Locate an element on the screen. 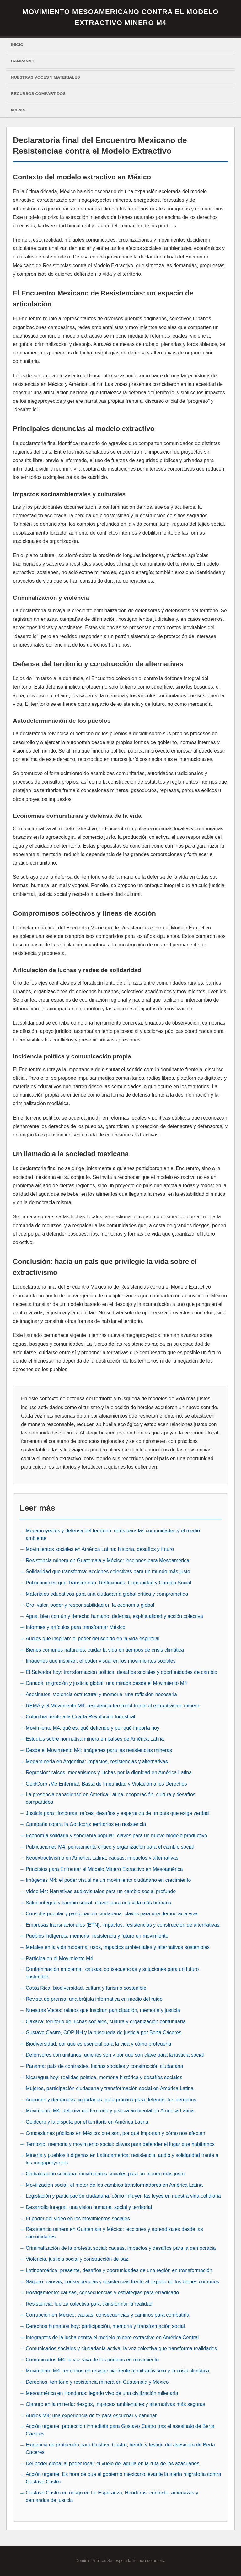  Globalización solidaria: movimientos sociales para un mundo más justo is located at coordinates (105, 2173).